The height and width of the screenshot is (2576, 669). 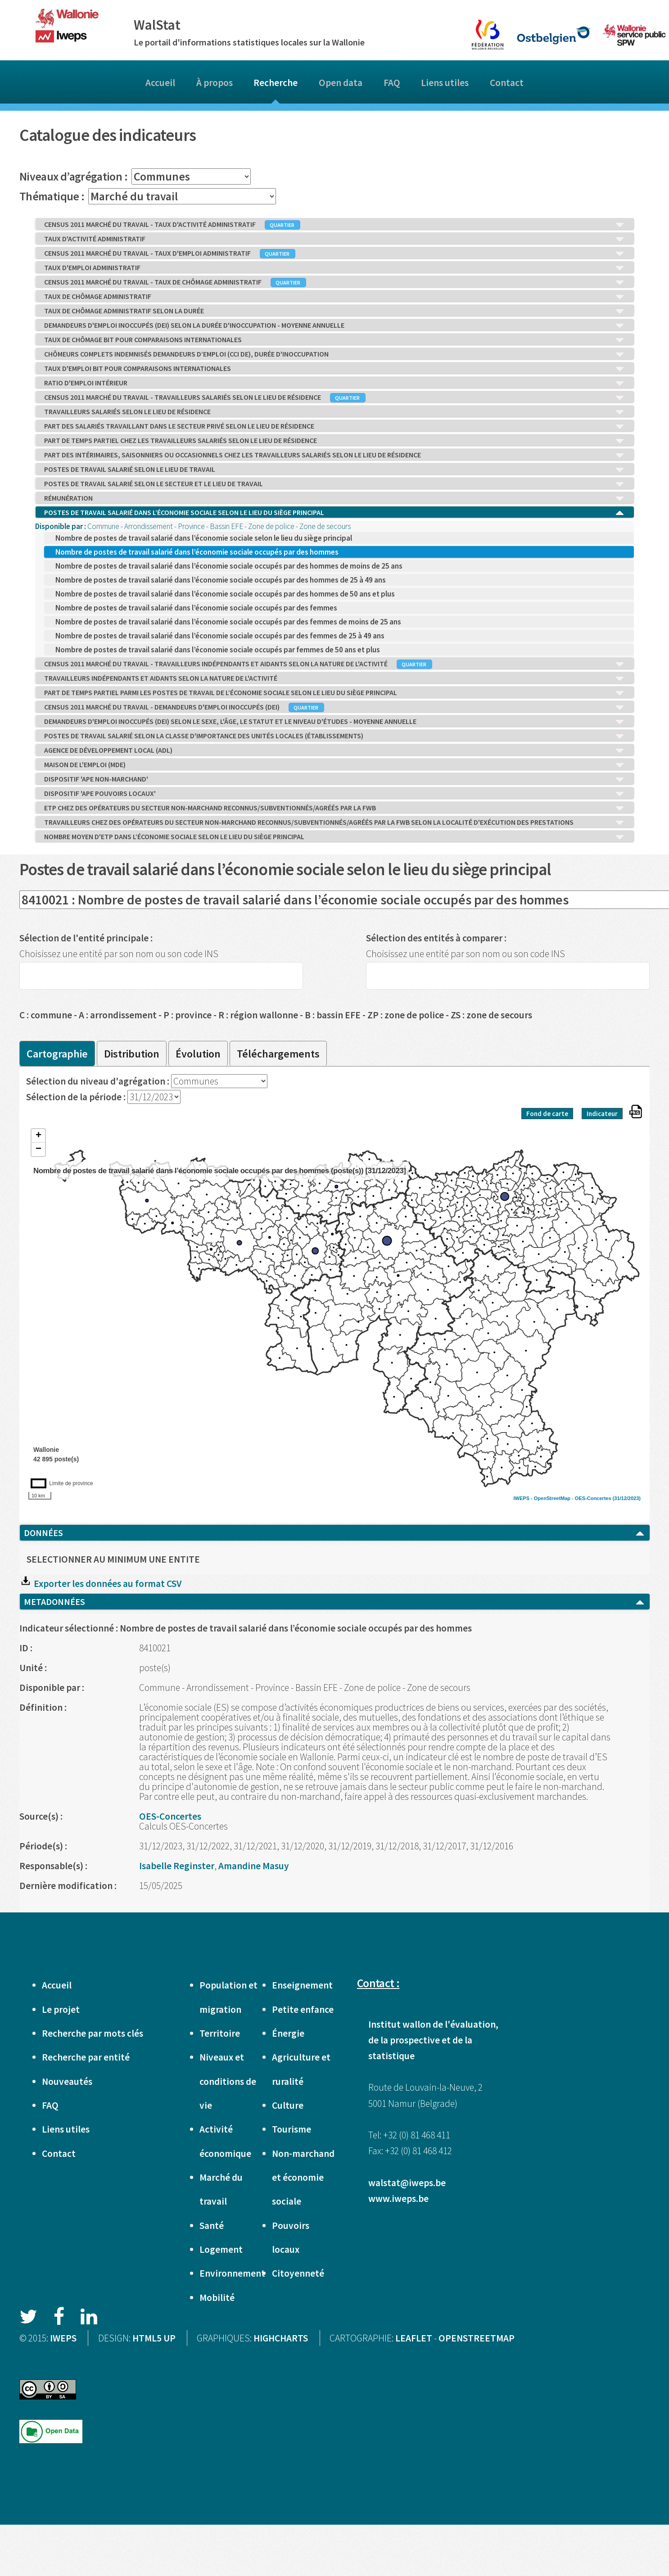 What do you see at coordinates (219, 2033) in the screenshot?
I see `Territoire` at bounding box center [219, 2033].